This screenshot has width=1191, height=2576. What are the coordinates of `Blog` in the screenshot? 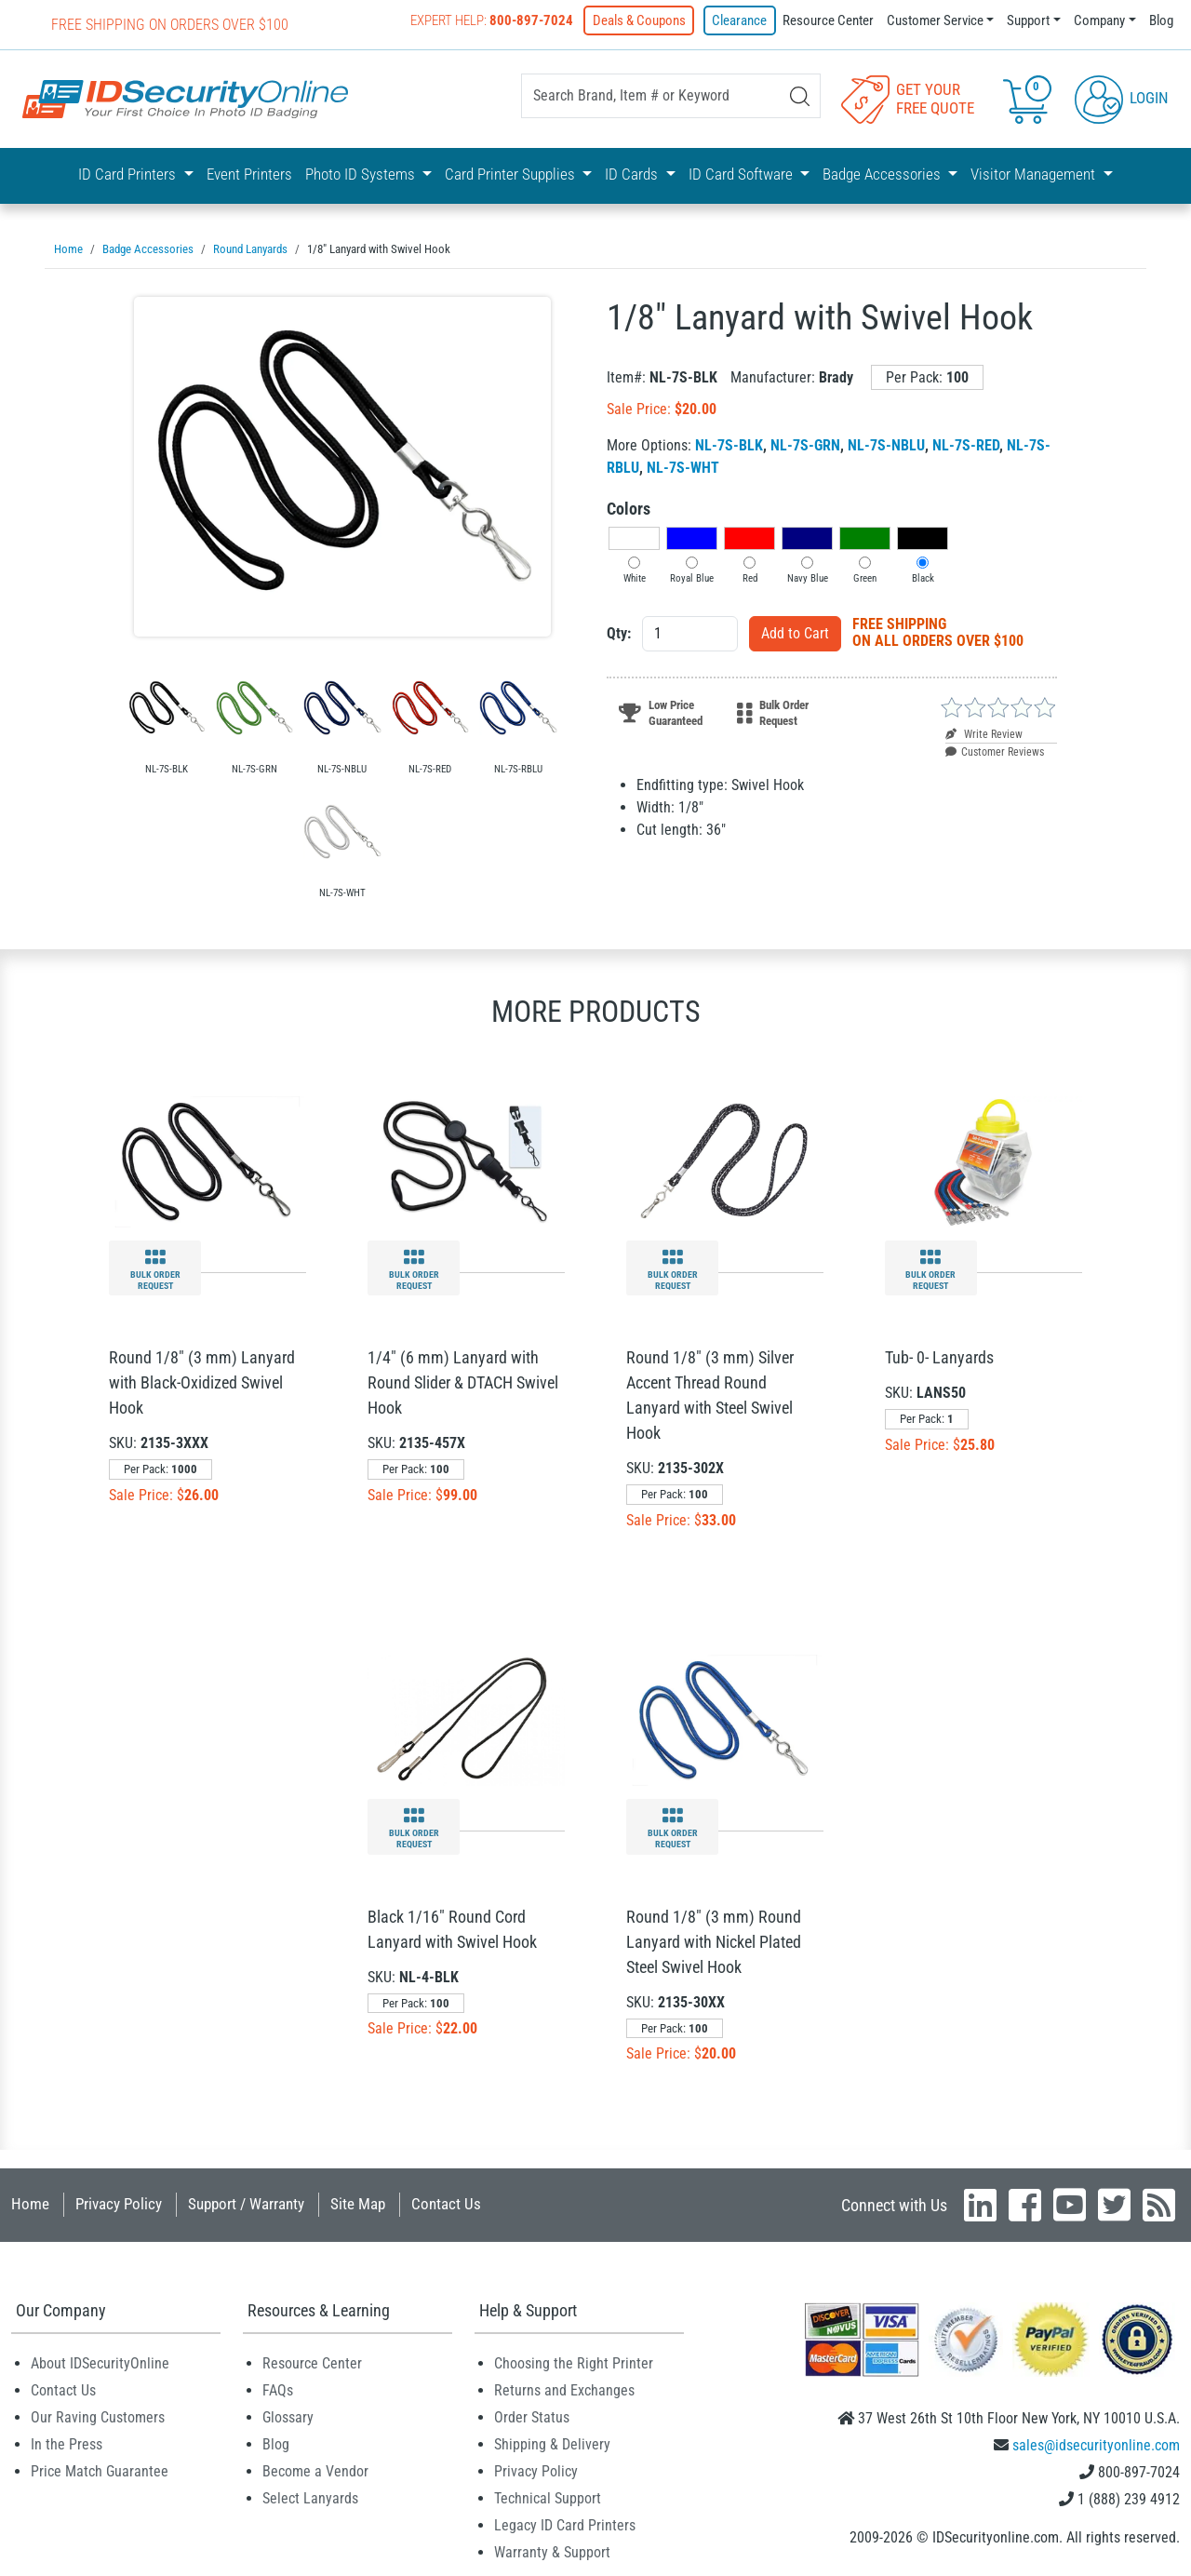 It's located at (1161, 20).